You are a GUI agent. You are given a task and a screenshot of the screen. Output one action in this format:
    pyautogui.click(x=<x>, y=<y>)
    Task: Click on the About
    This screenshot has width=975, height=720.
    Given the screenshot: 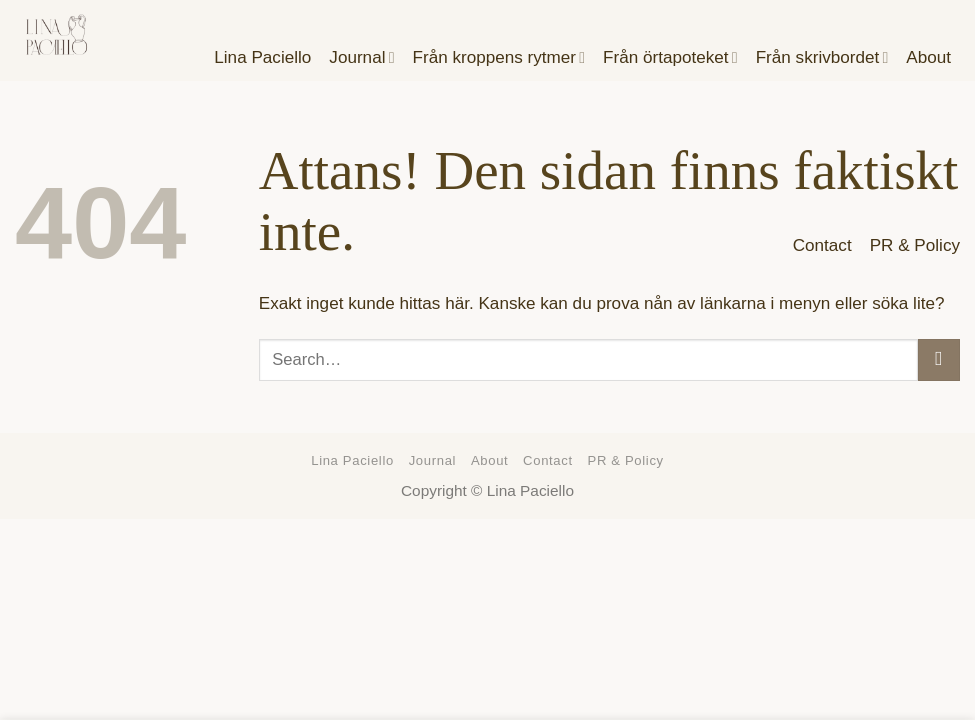 What is the action you would take?
    pyautogui.click(x=489, y=460)
    